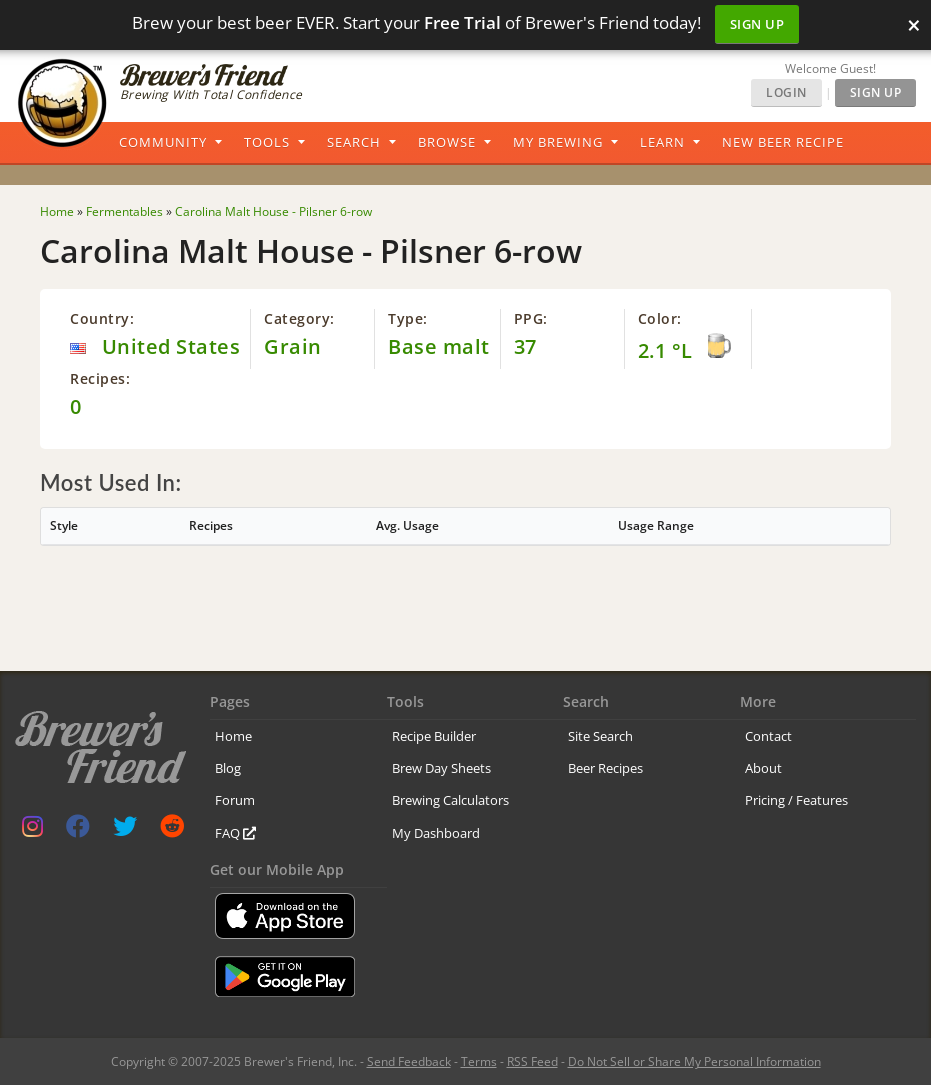 The image size is (931, 1085). Describe the element at coordinates (531, 318) in the screenshot. I see `PPG:` at that location.